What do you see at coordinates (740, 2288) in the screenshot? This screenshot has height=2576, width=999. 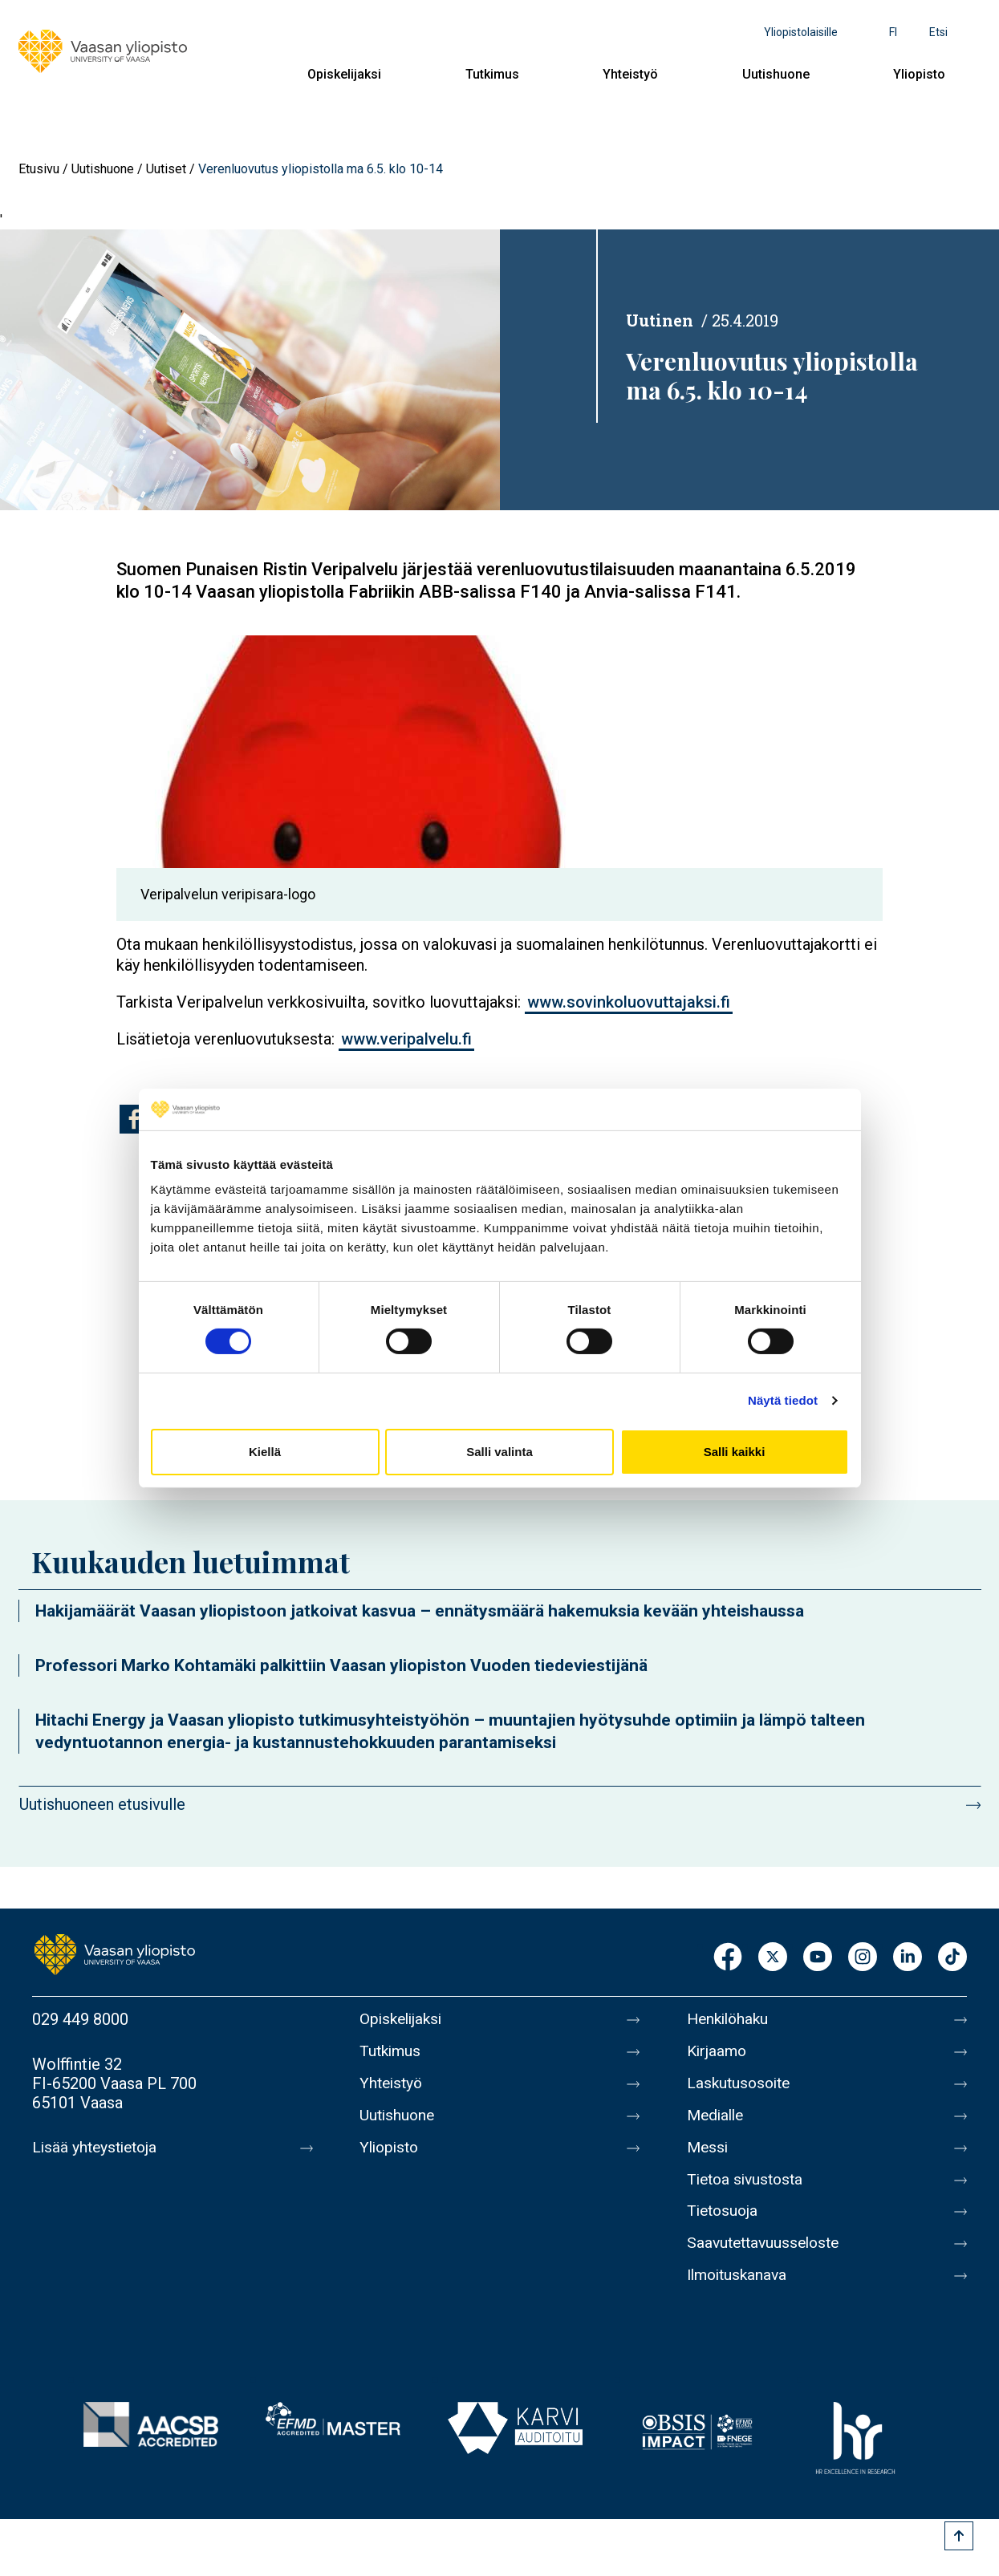 I see `Ilmoituskanava` at bounding box center [740, 2288].